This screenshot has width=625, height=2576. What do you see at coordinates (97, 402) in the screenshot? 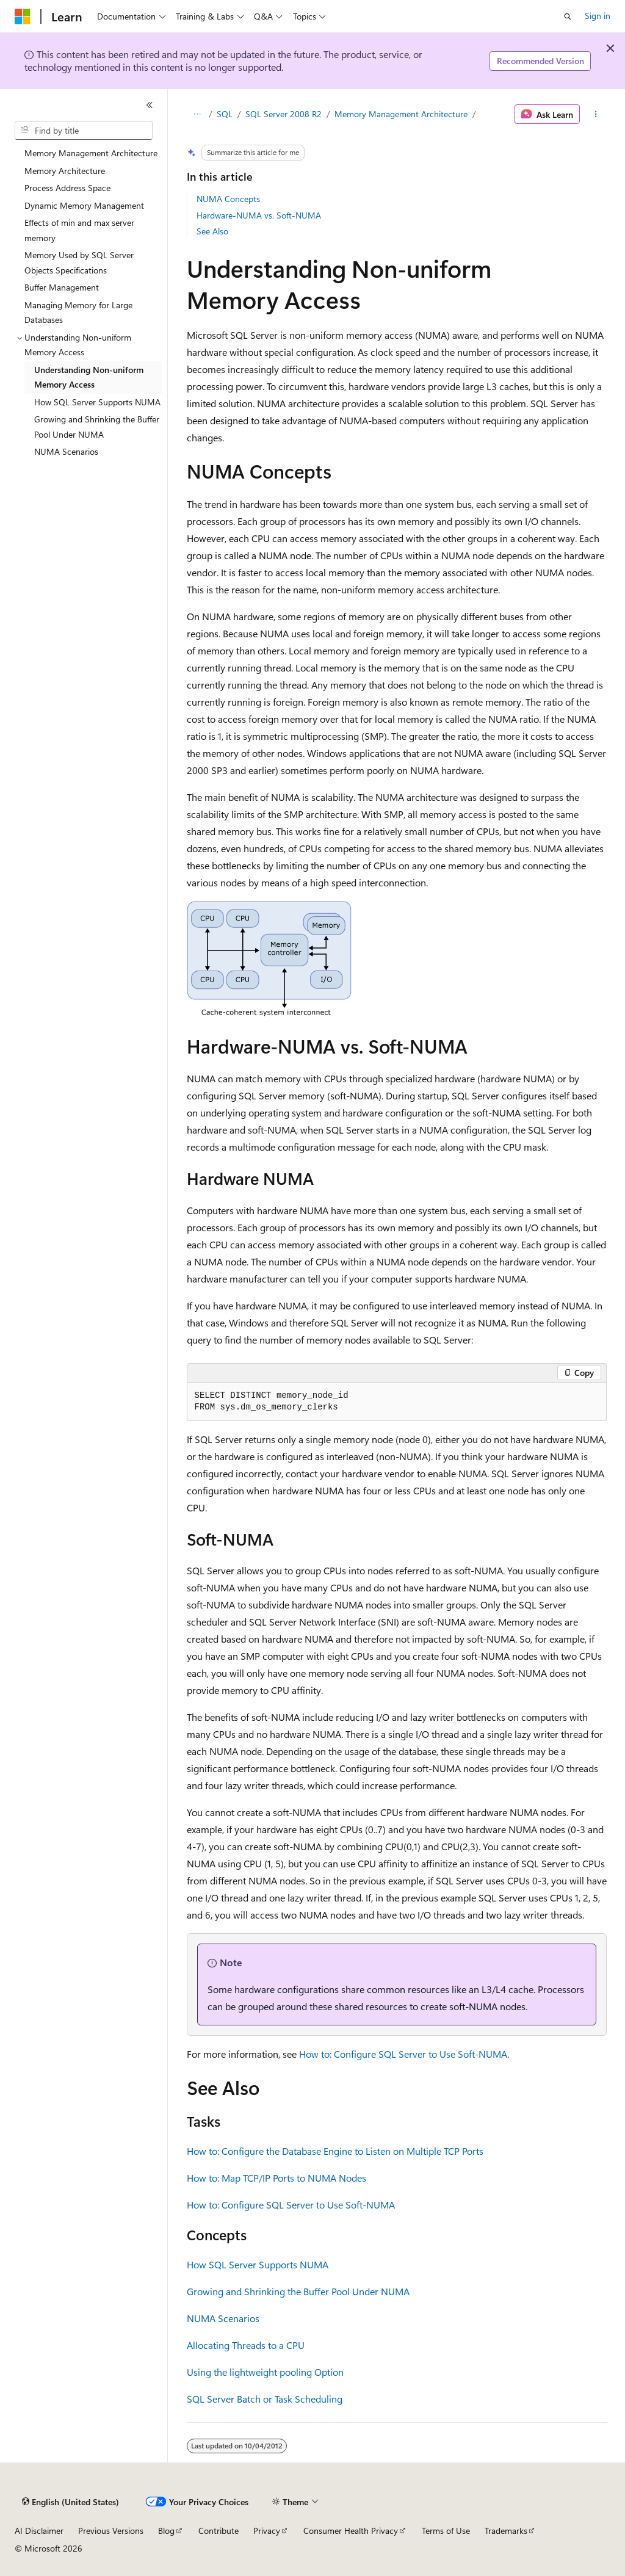
I see `How SQL Server Supports NUMA [treeitem]` at bounding box center [97, 402].